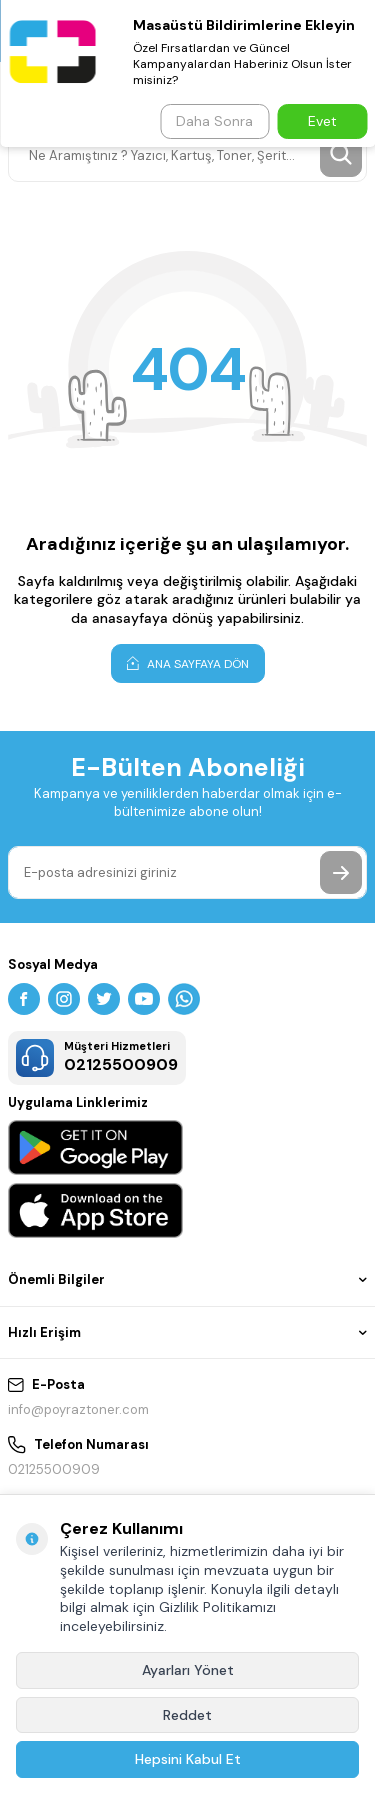 This screenshot has width=375, height=1802. What do you see at coordinates (54, 1469) in the screenshot?
I see `02125500909` at bounding box center [54, 1469].